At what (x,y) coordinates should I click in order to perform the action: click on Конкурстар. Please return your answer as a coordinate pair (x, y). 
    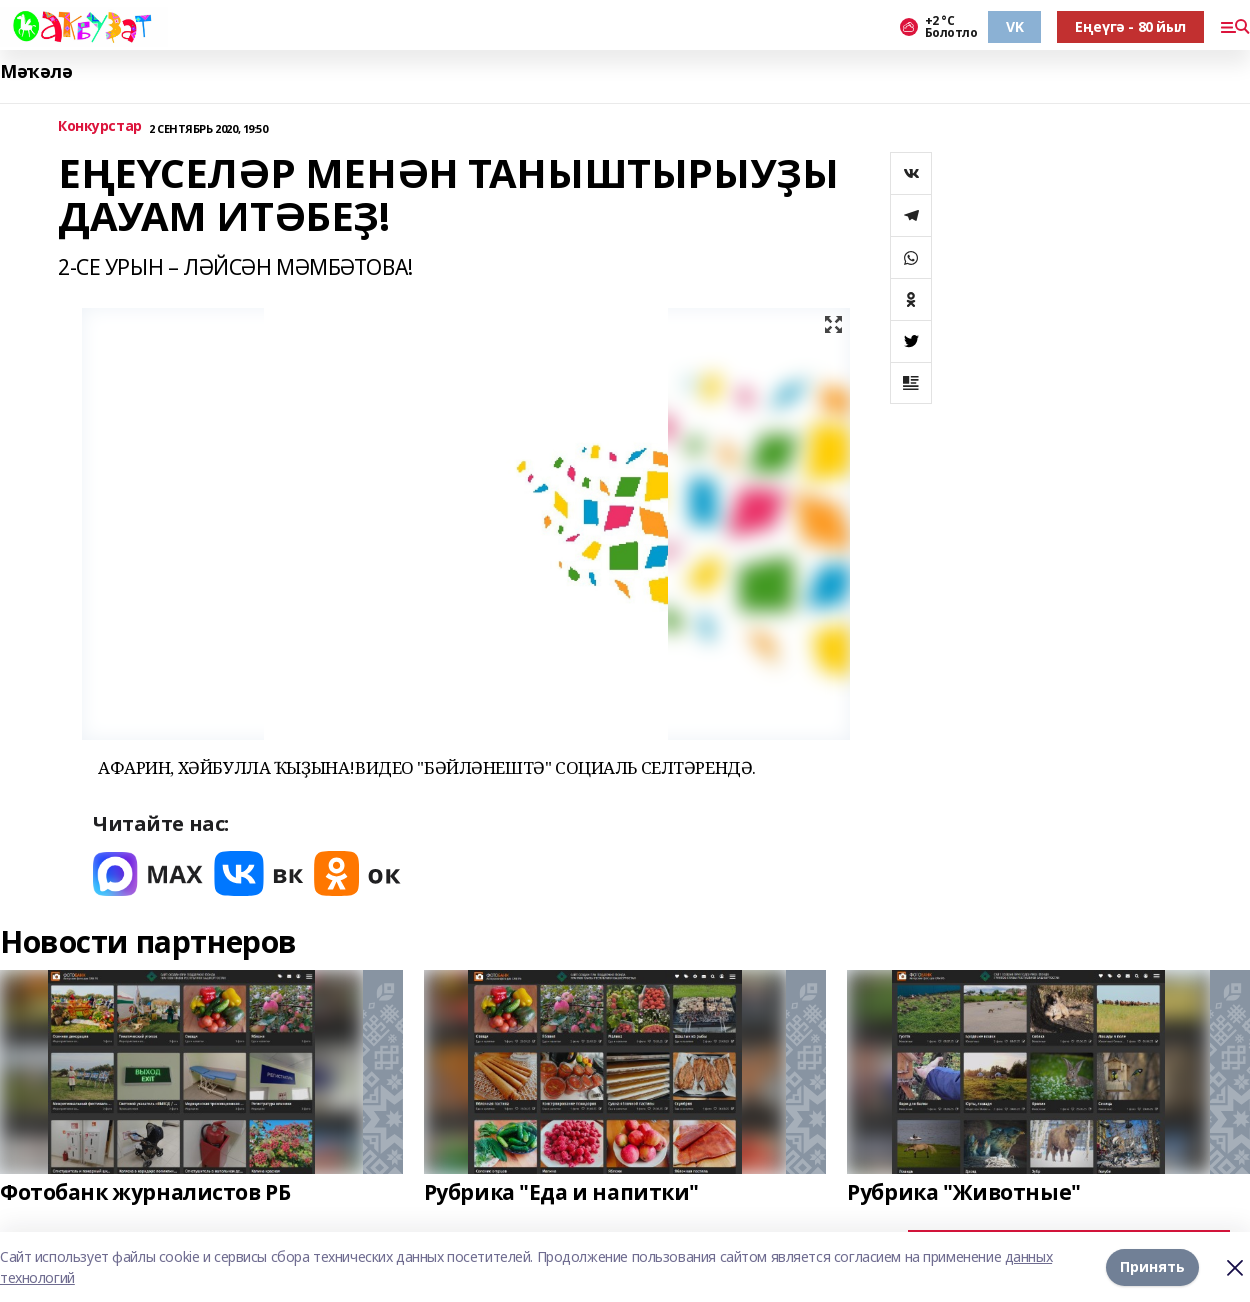
    Looking at the image, I should click on (100, 126).